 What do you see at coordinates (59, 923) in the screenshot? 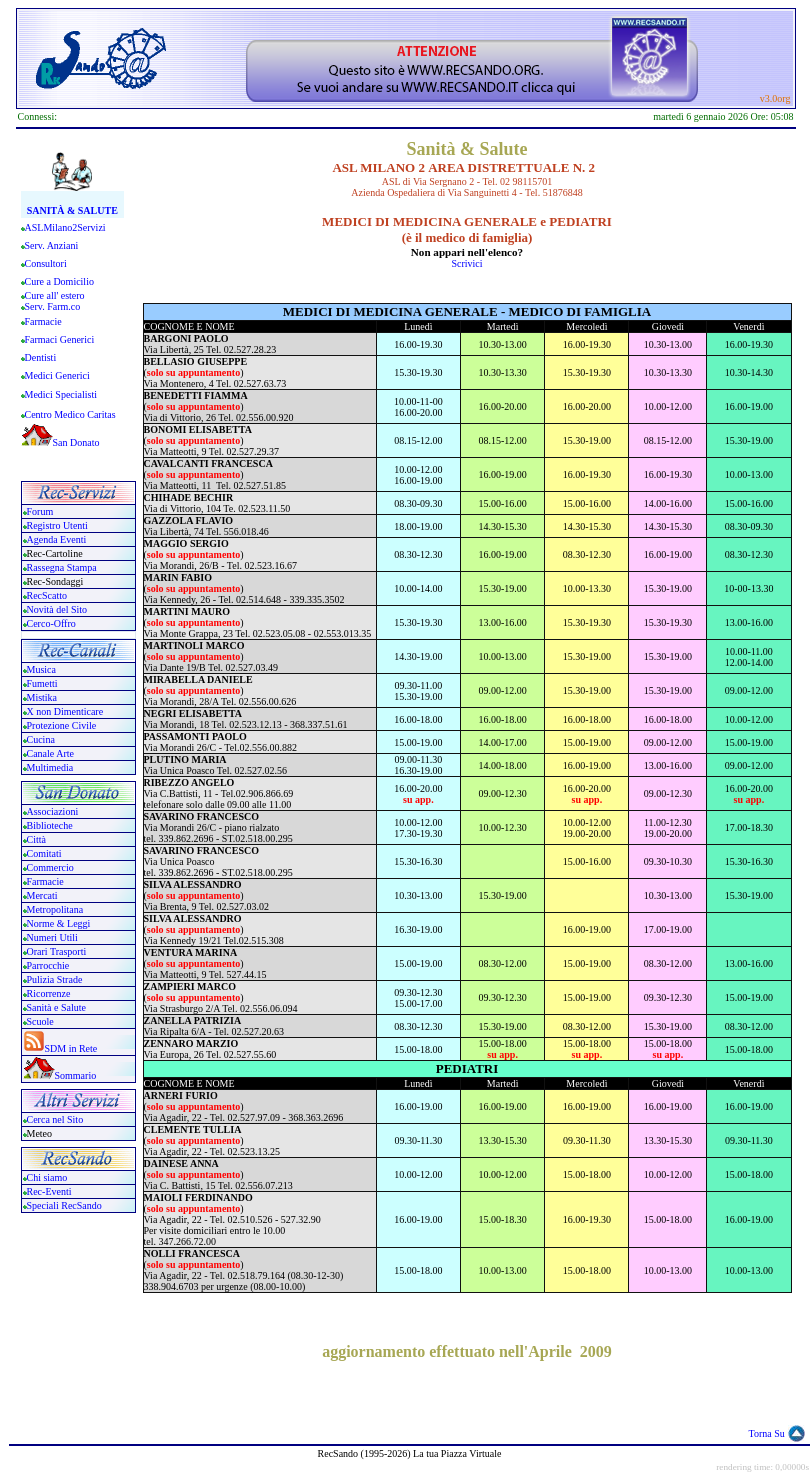
I see `Norme & Leggi` at bounding box center [59, 923].